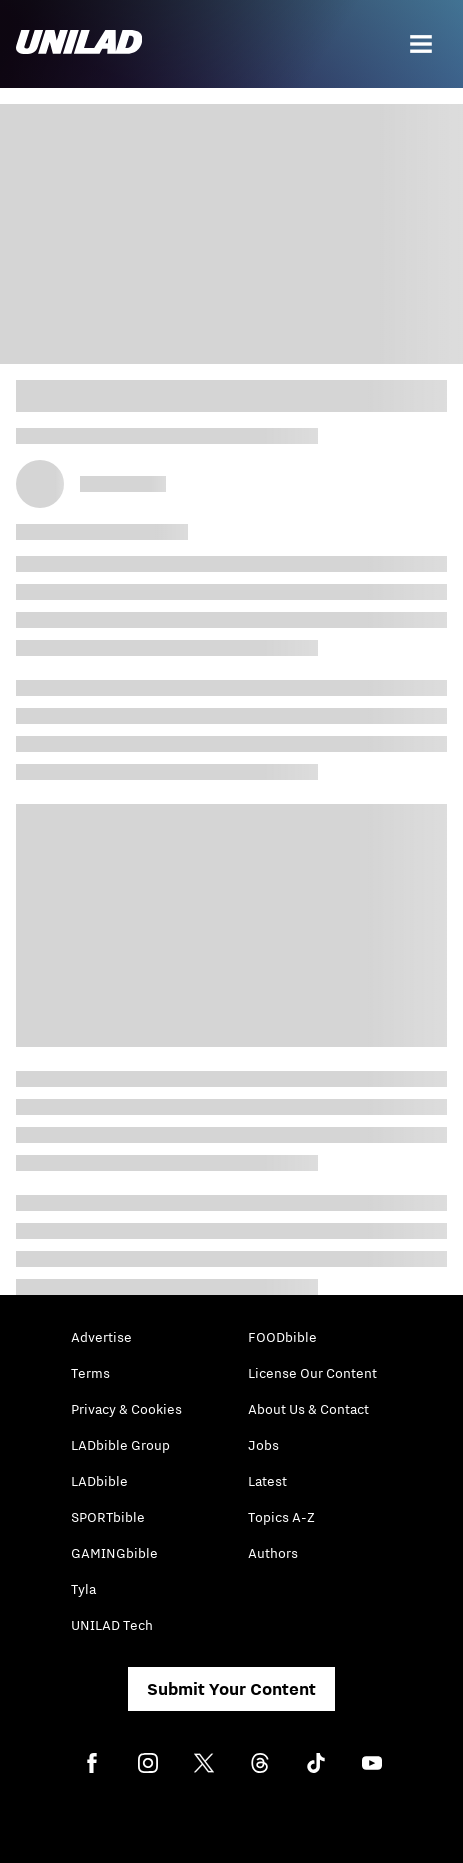 The width and height of the screenshot is (463, 1863). I want to click on Latest, so click(267, 1481).